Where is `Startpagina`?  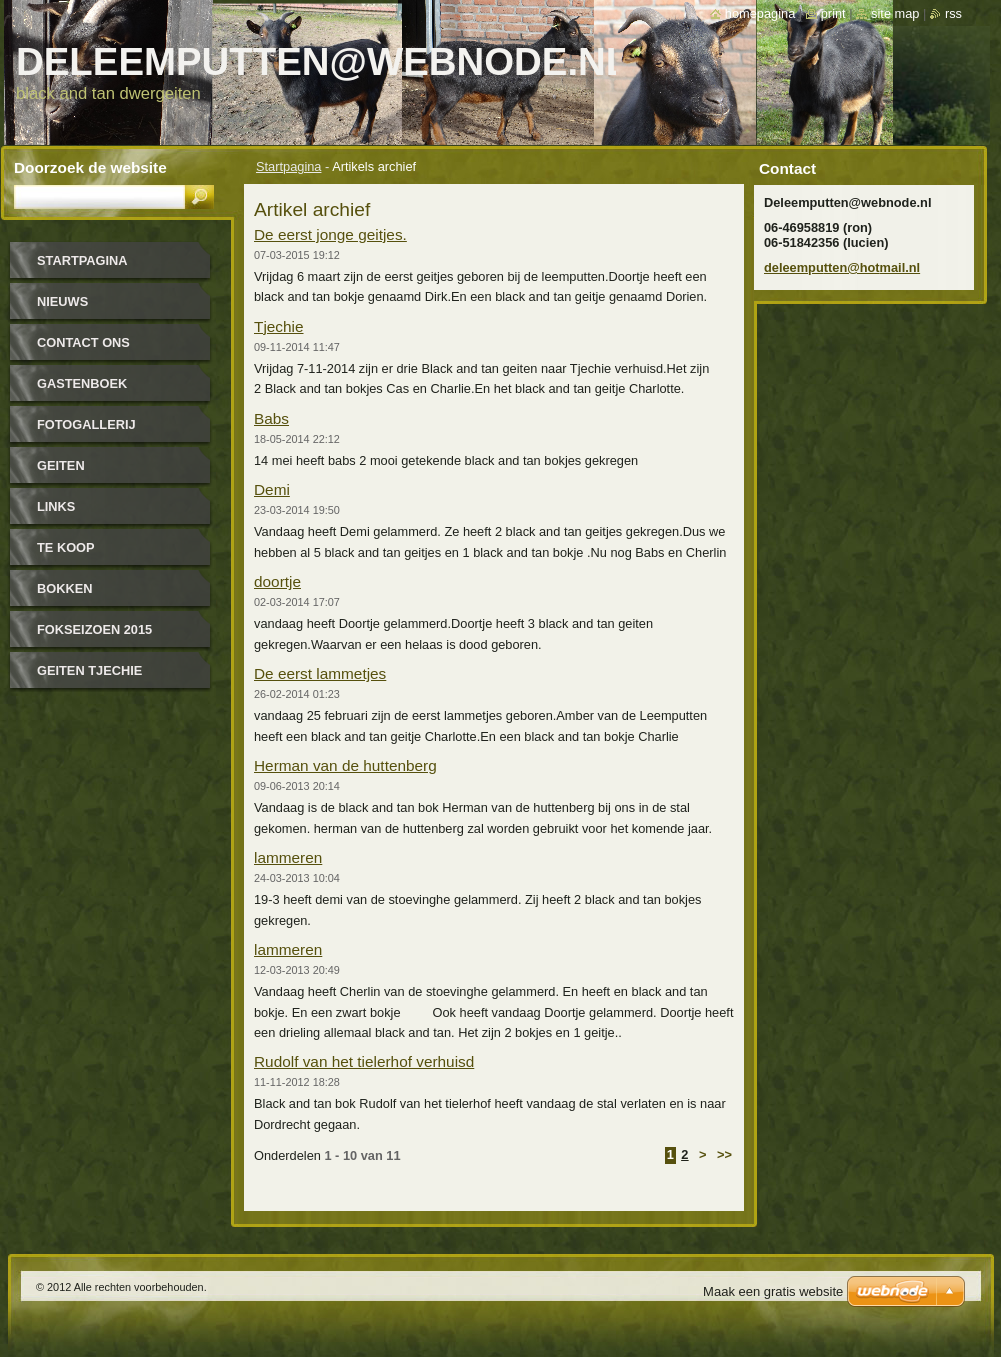
Startpagina is located at coordinates (288, 166).